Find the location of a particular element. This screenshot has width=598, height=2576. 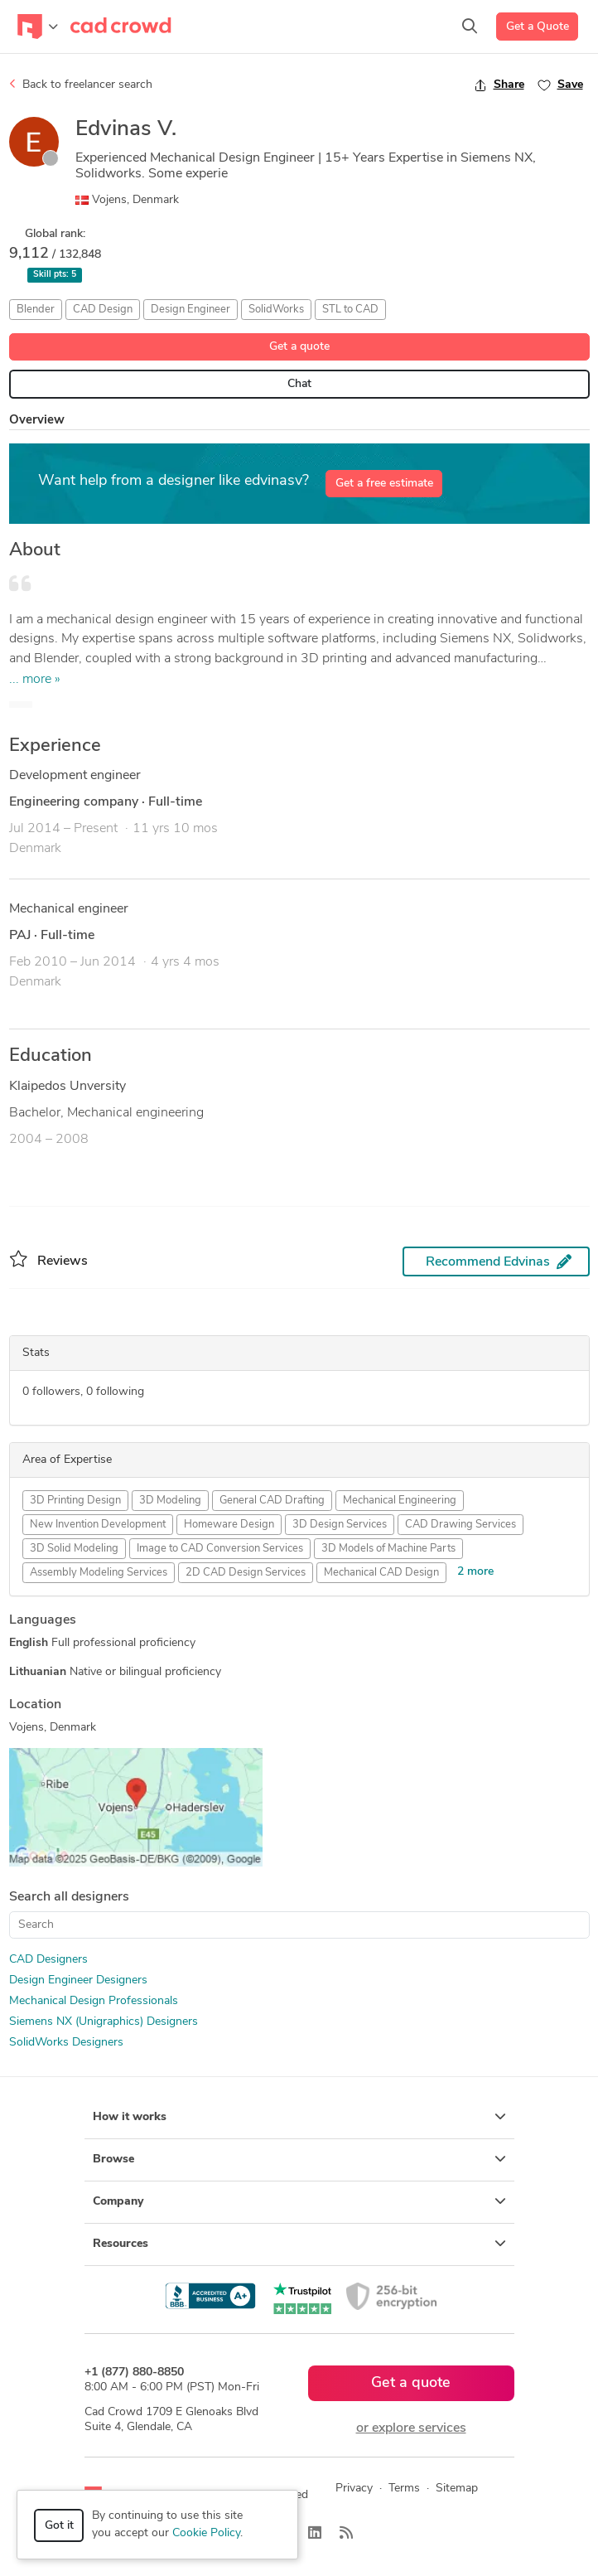

Homeware Design is located at coordinates (229, 1524).